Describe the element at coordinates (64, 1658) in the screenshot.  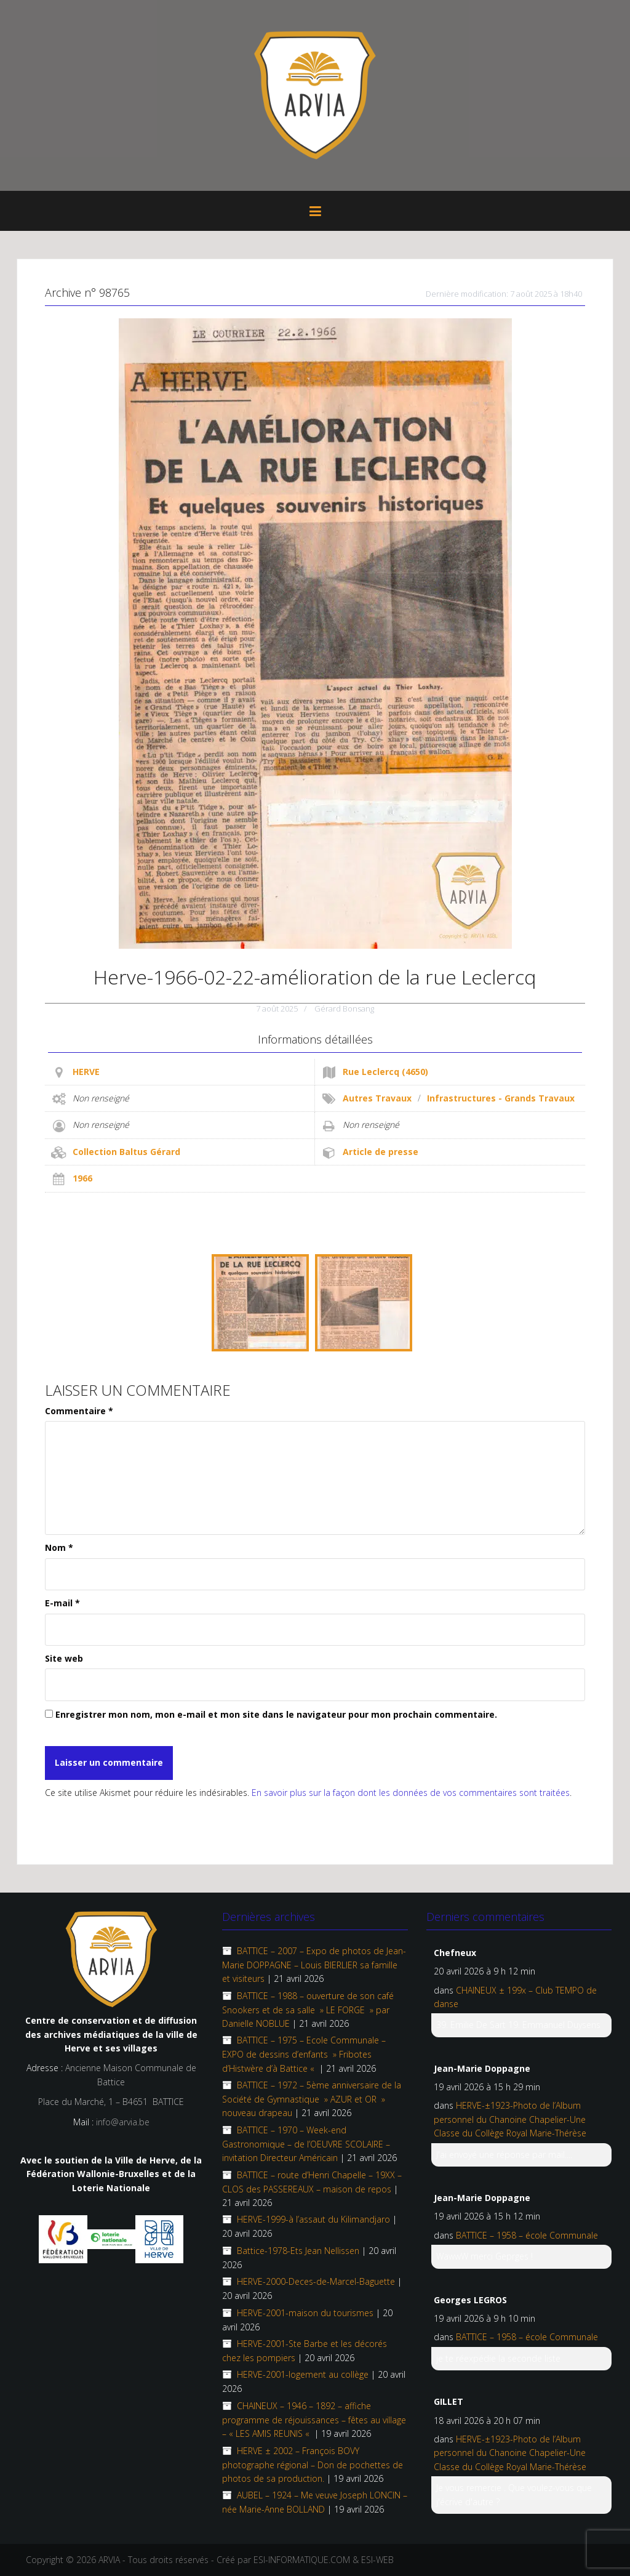
I see `Site web` at that location.